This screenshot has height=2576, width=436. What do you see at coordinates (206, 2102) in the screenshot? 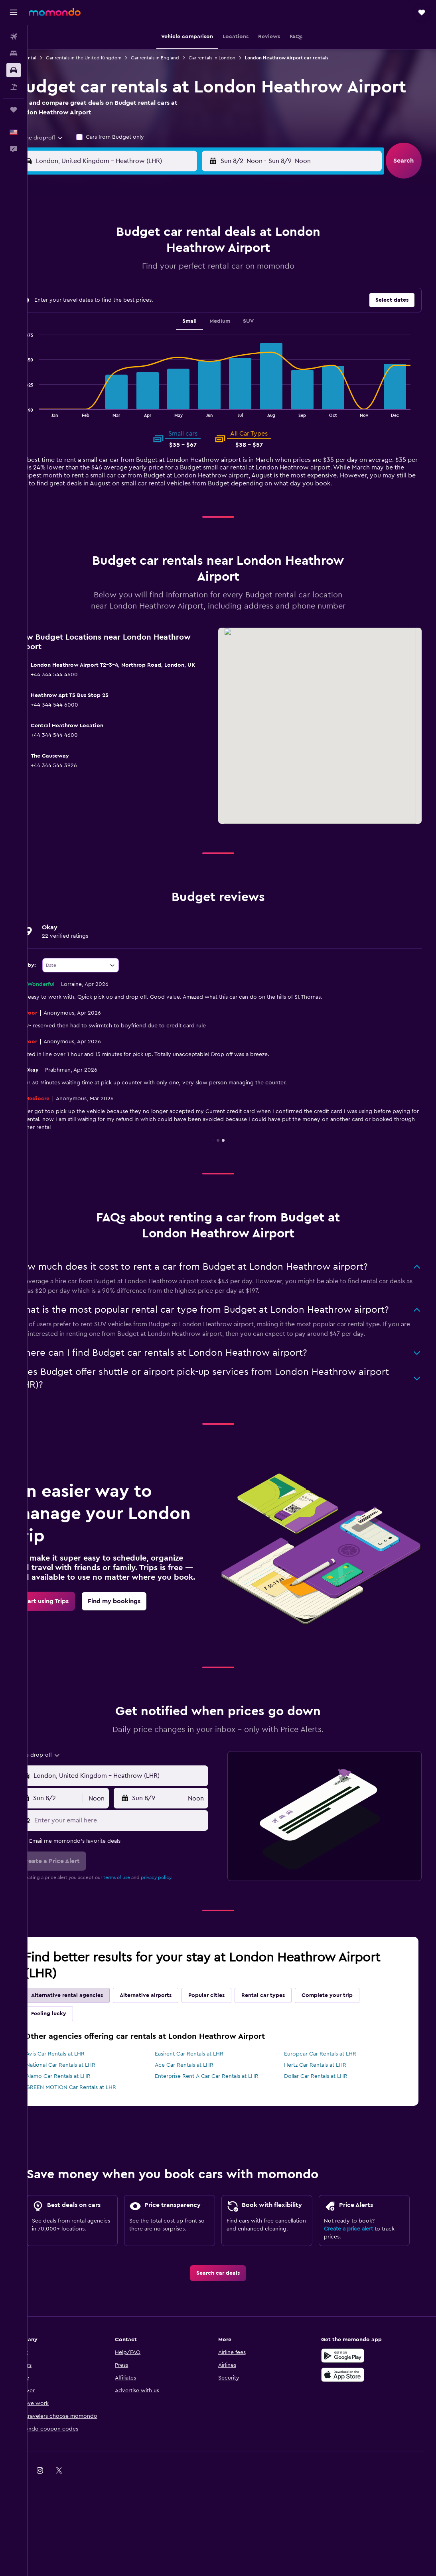
I see `Easirent Car Rentals at LHR` at bounding box center [206, 2102].